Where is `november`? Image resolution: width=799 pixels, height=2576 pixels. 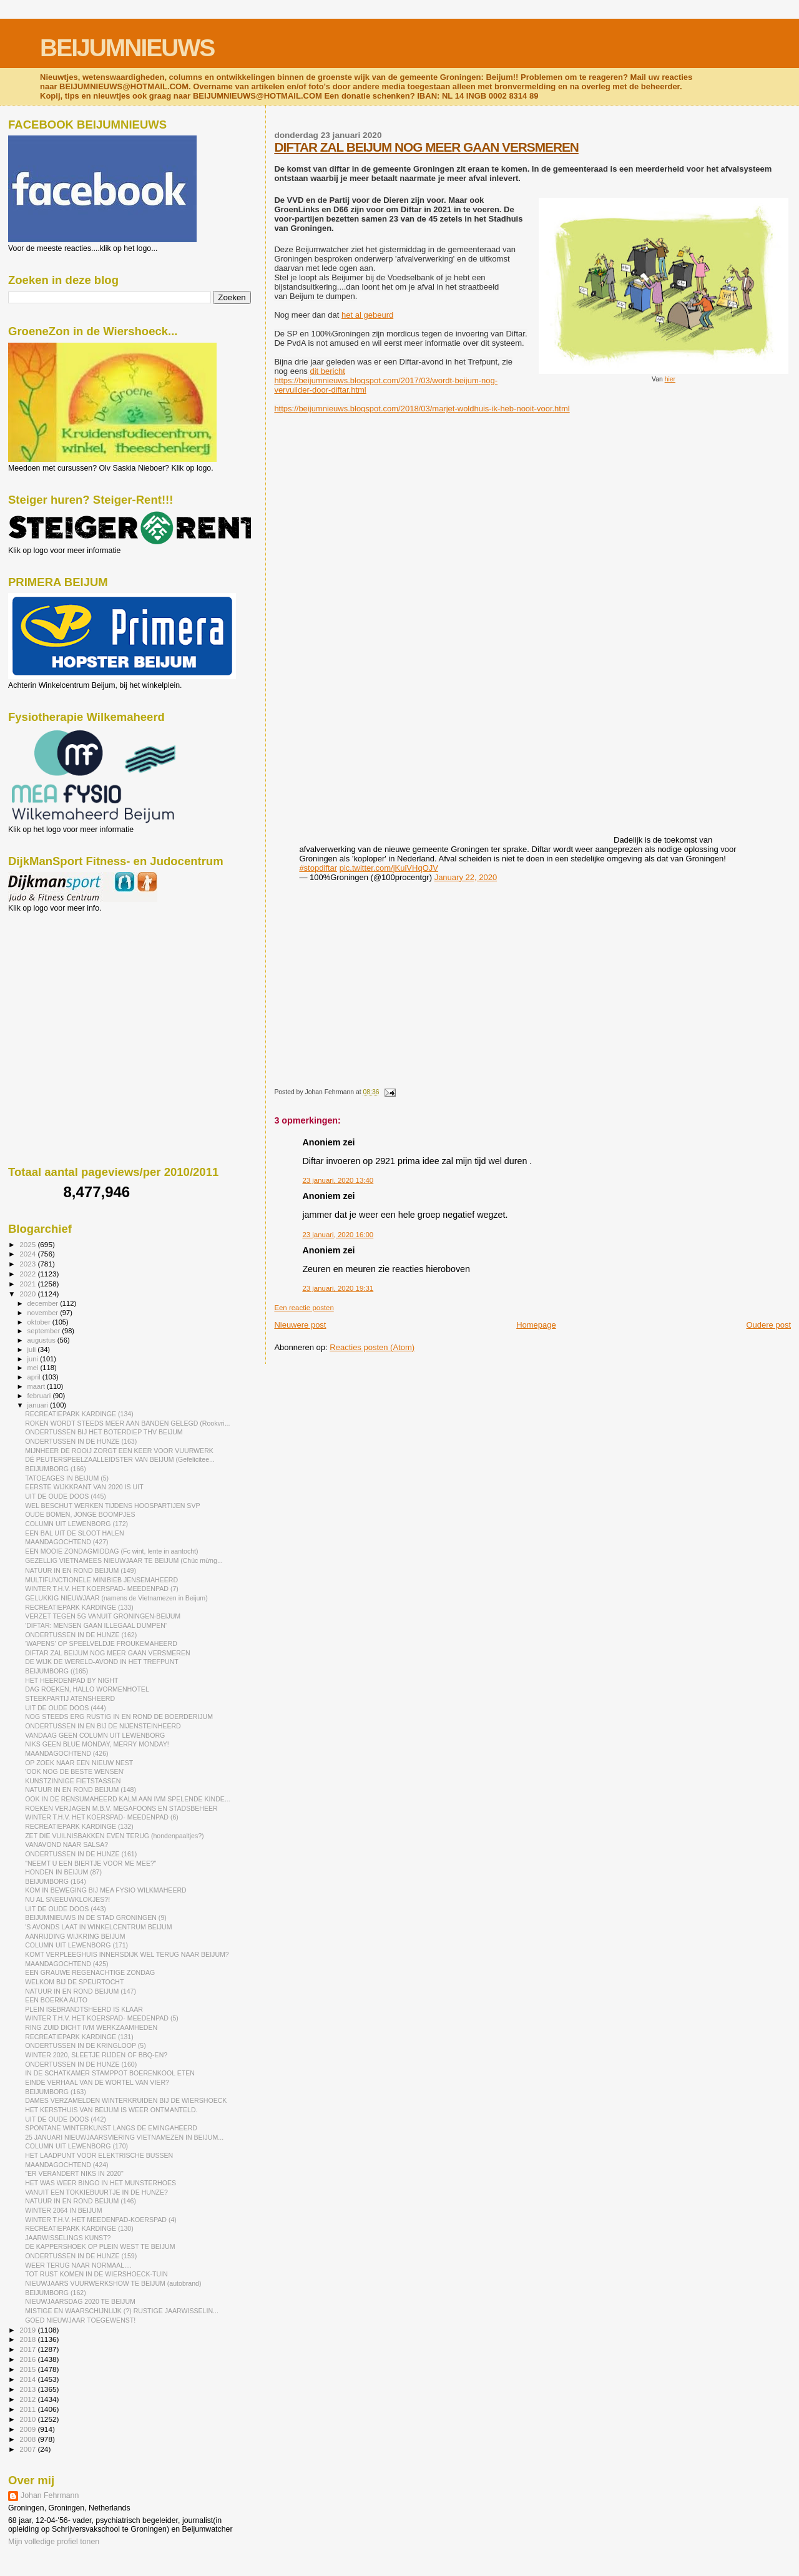 november is located at coordinates (44, 1312).